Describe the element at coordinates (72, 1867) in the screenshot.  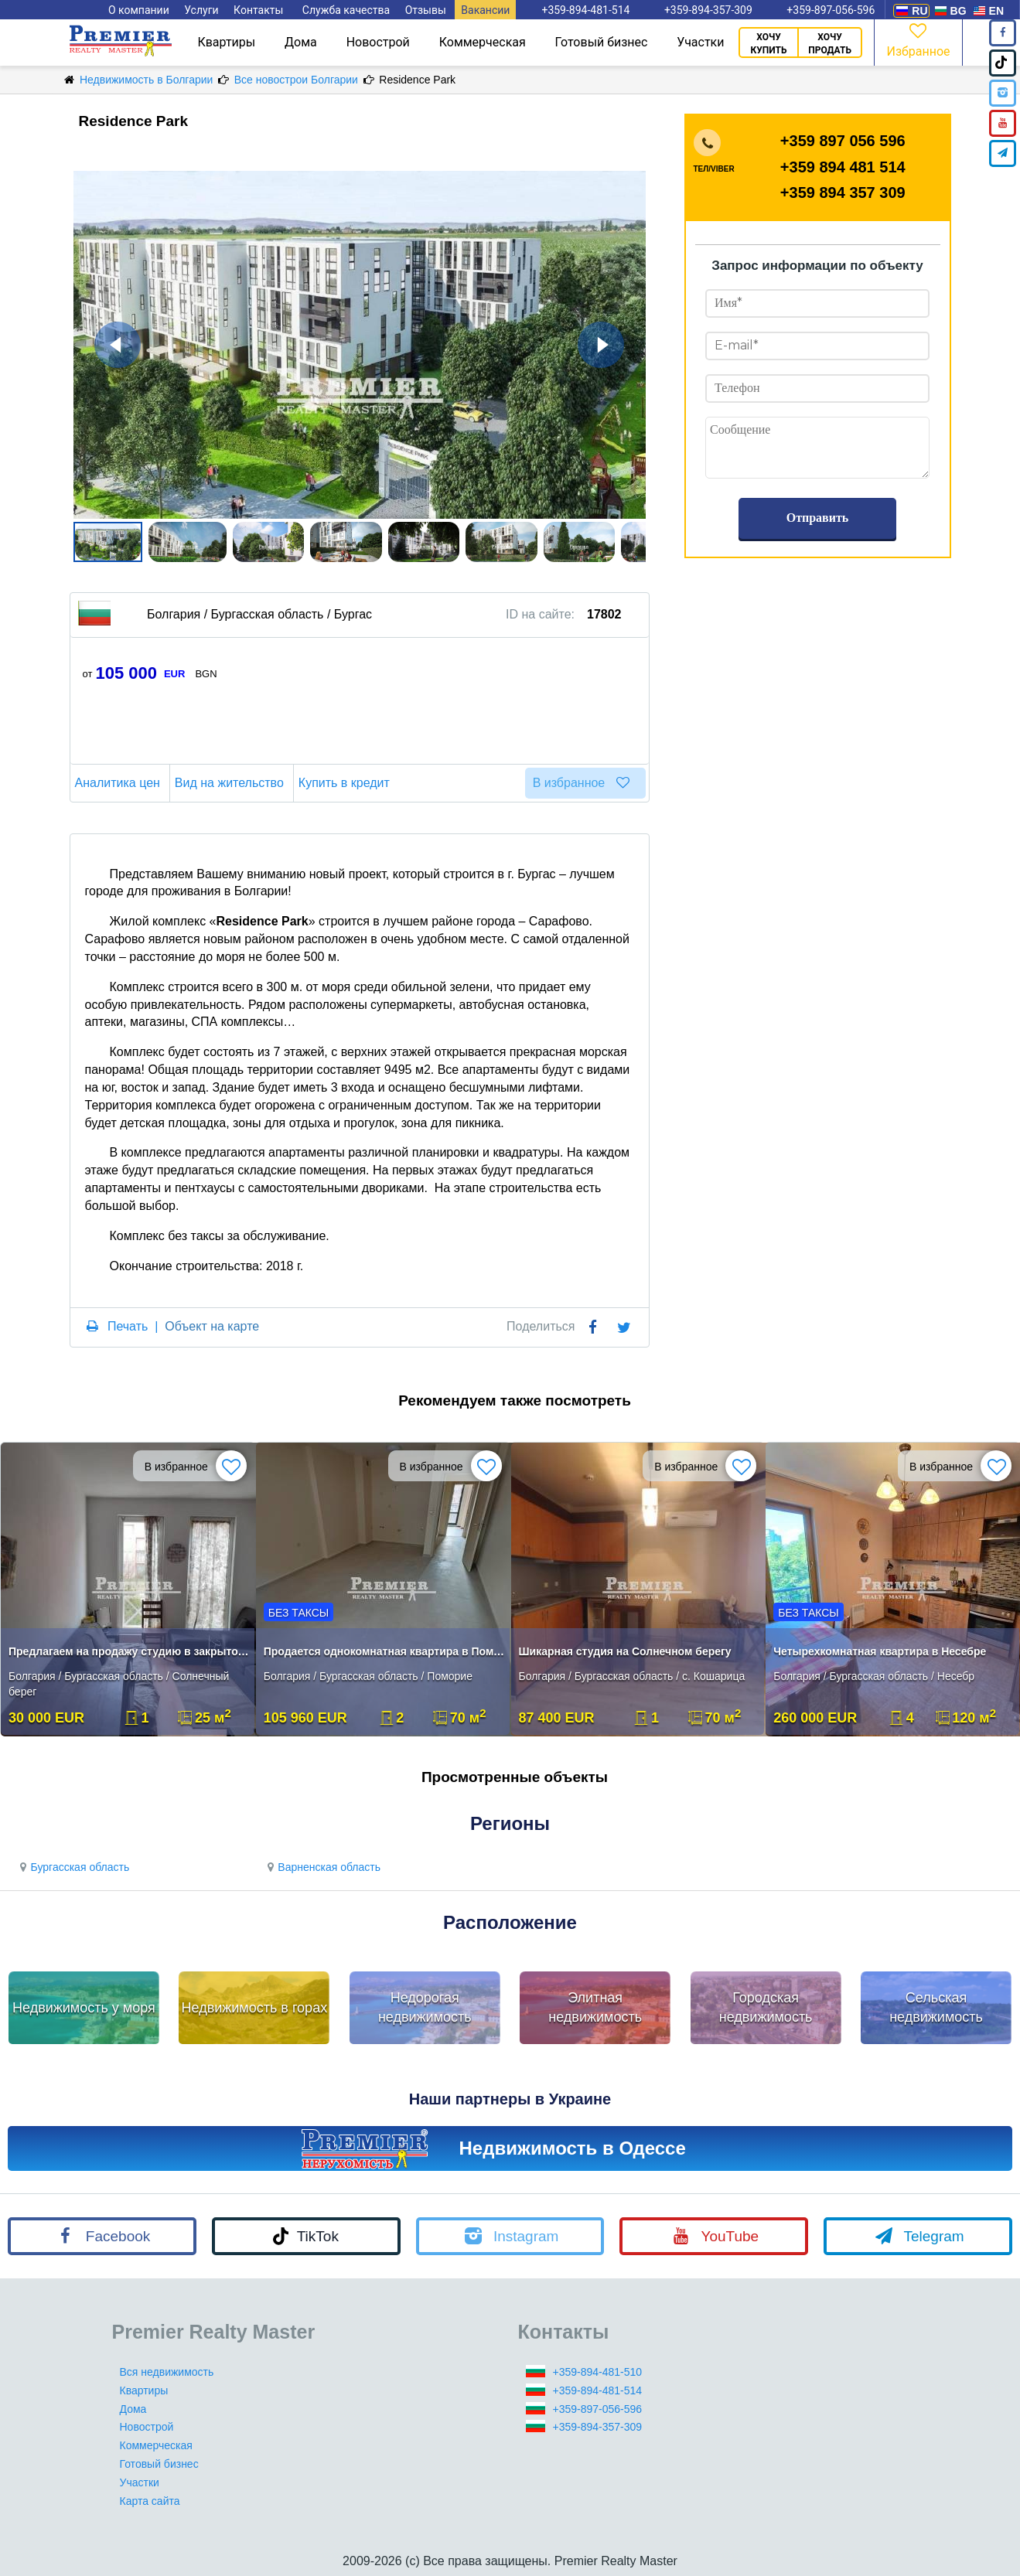
I see `Бургасская область` at that location.